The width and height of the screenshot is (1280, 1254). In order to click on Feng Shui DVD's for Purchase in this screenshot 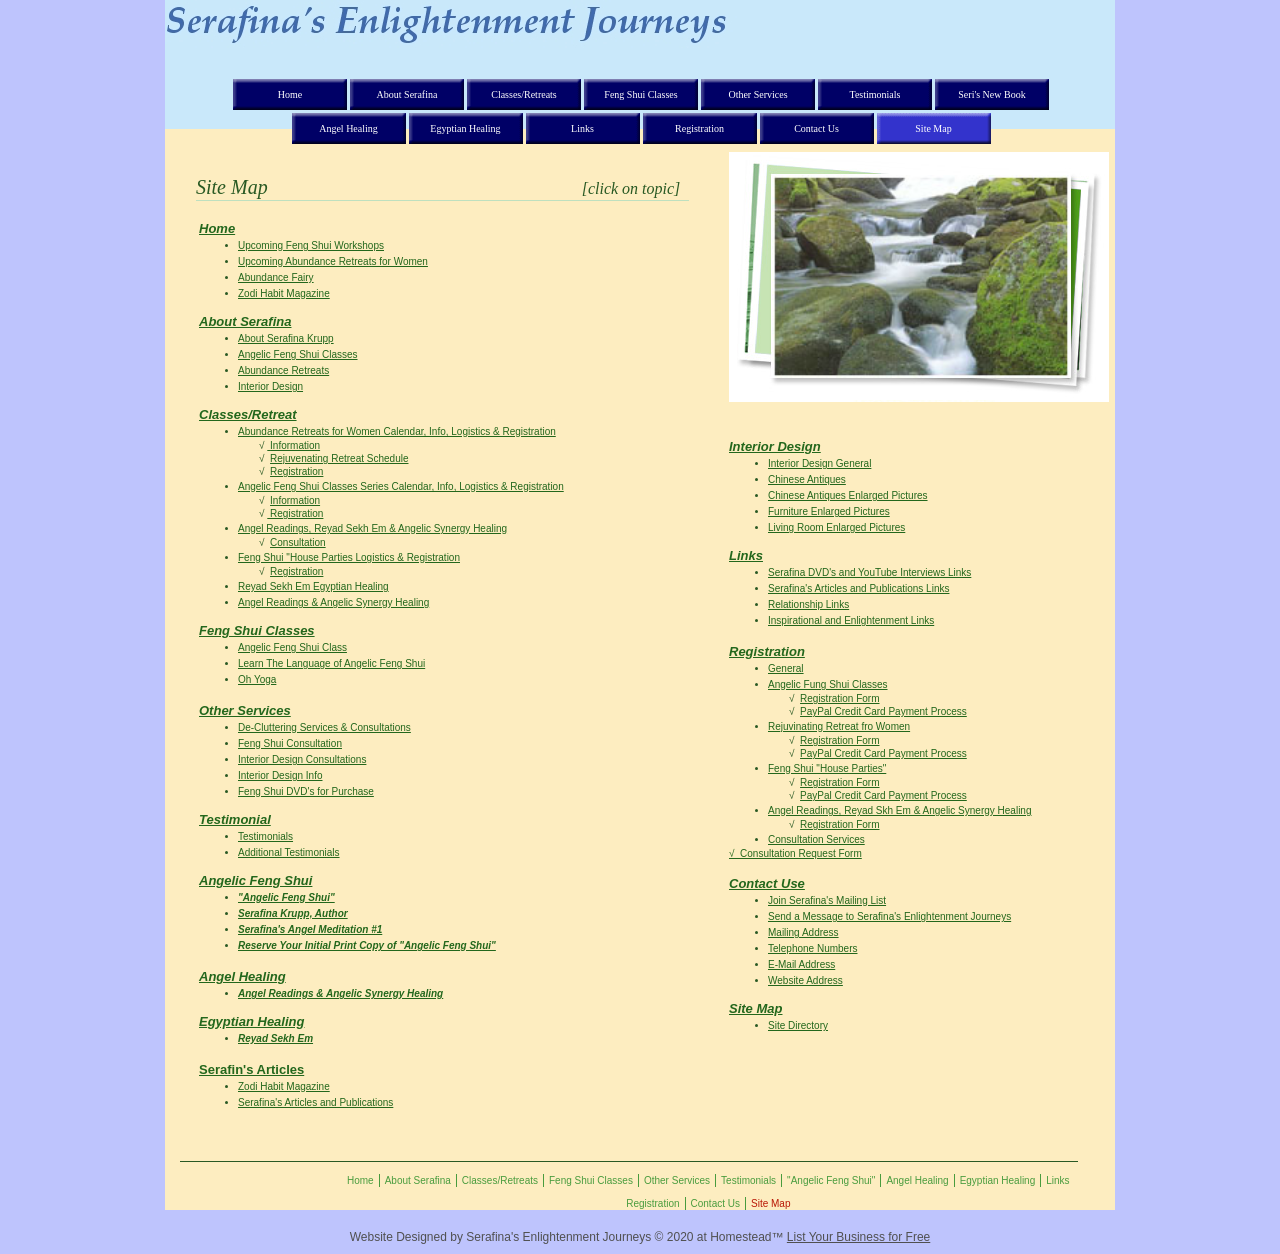, I will do `click(306, 791)`.